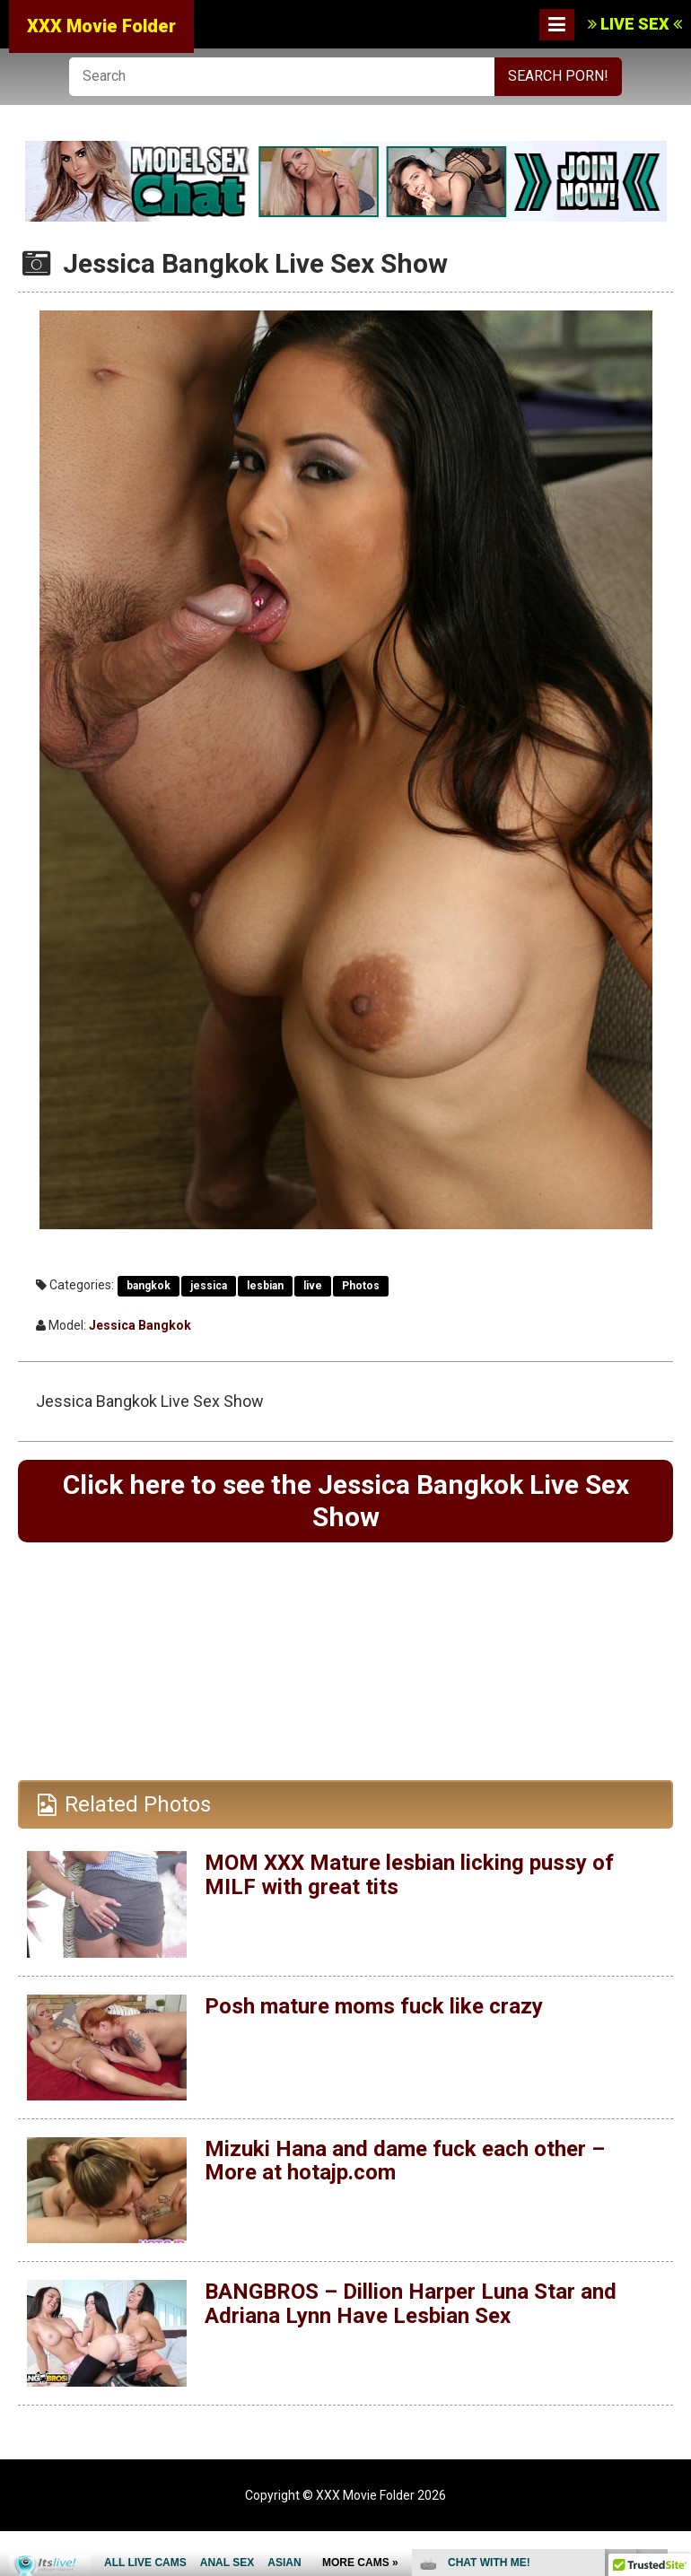  Describe the element at coordinates (409, 1874) in the screenshot. I see `MOM XXX Mature lesbian licking pussy of MILF with great tits` at that location.